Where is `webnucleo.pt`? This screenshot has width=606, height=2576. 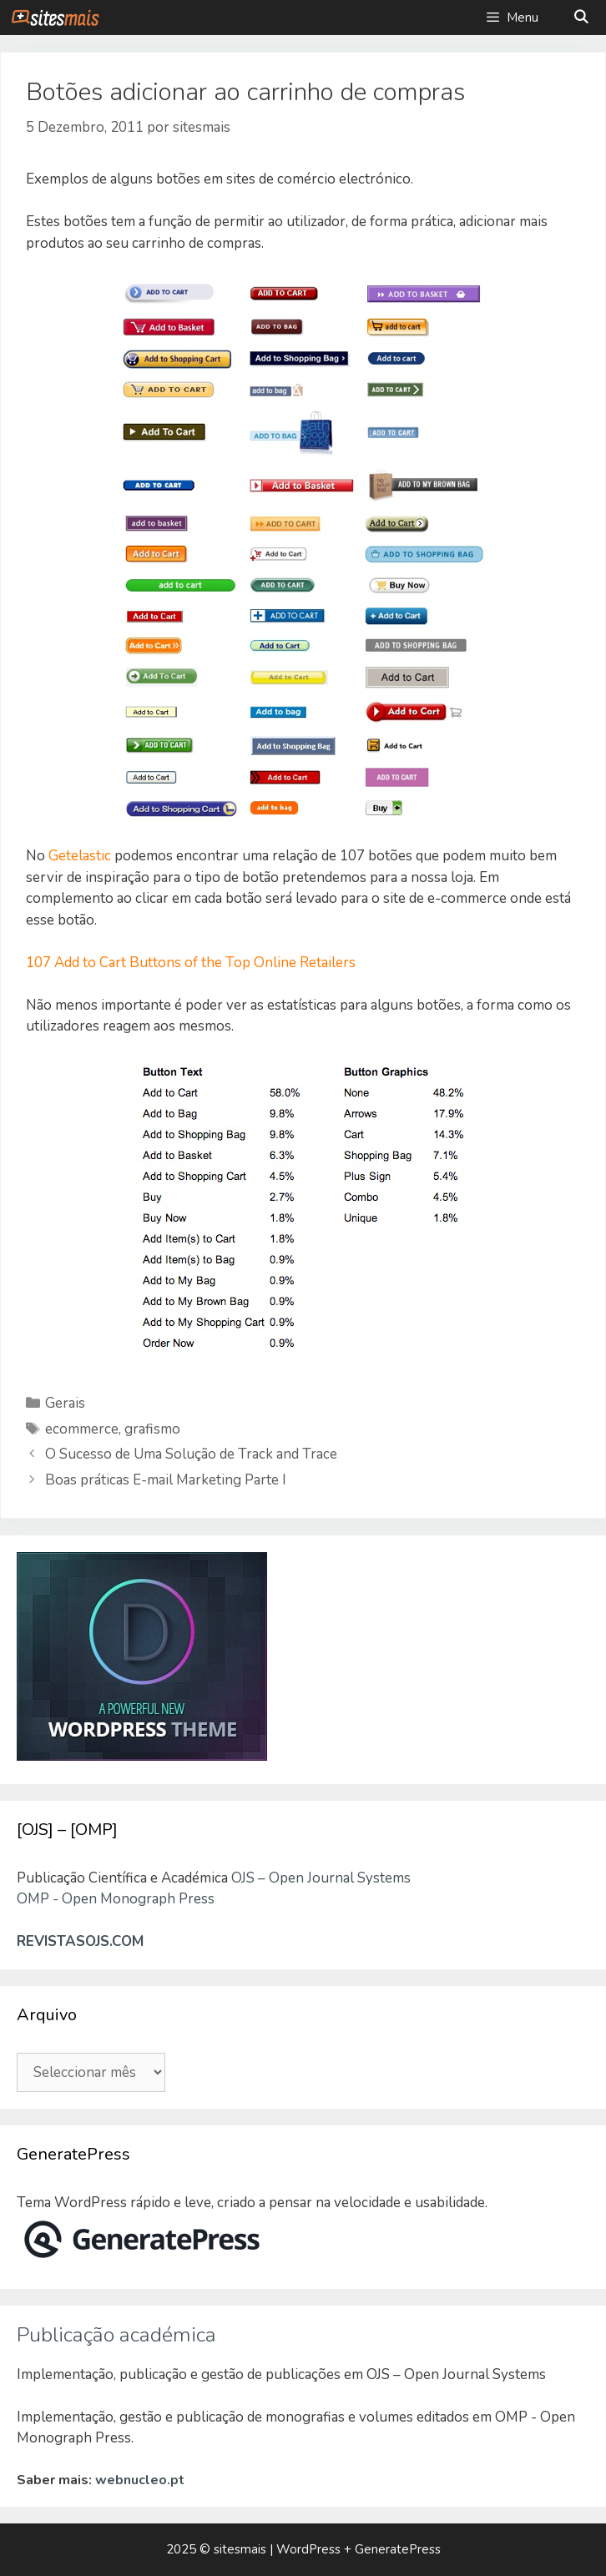 webnucleo.pt is located at coordinates (139, 2480).